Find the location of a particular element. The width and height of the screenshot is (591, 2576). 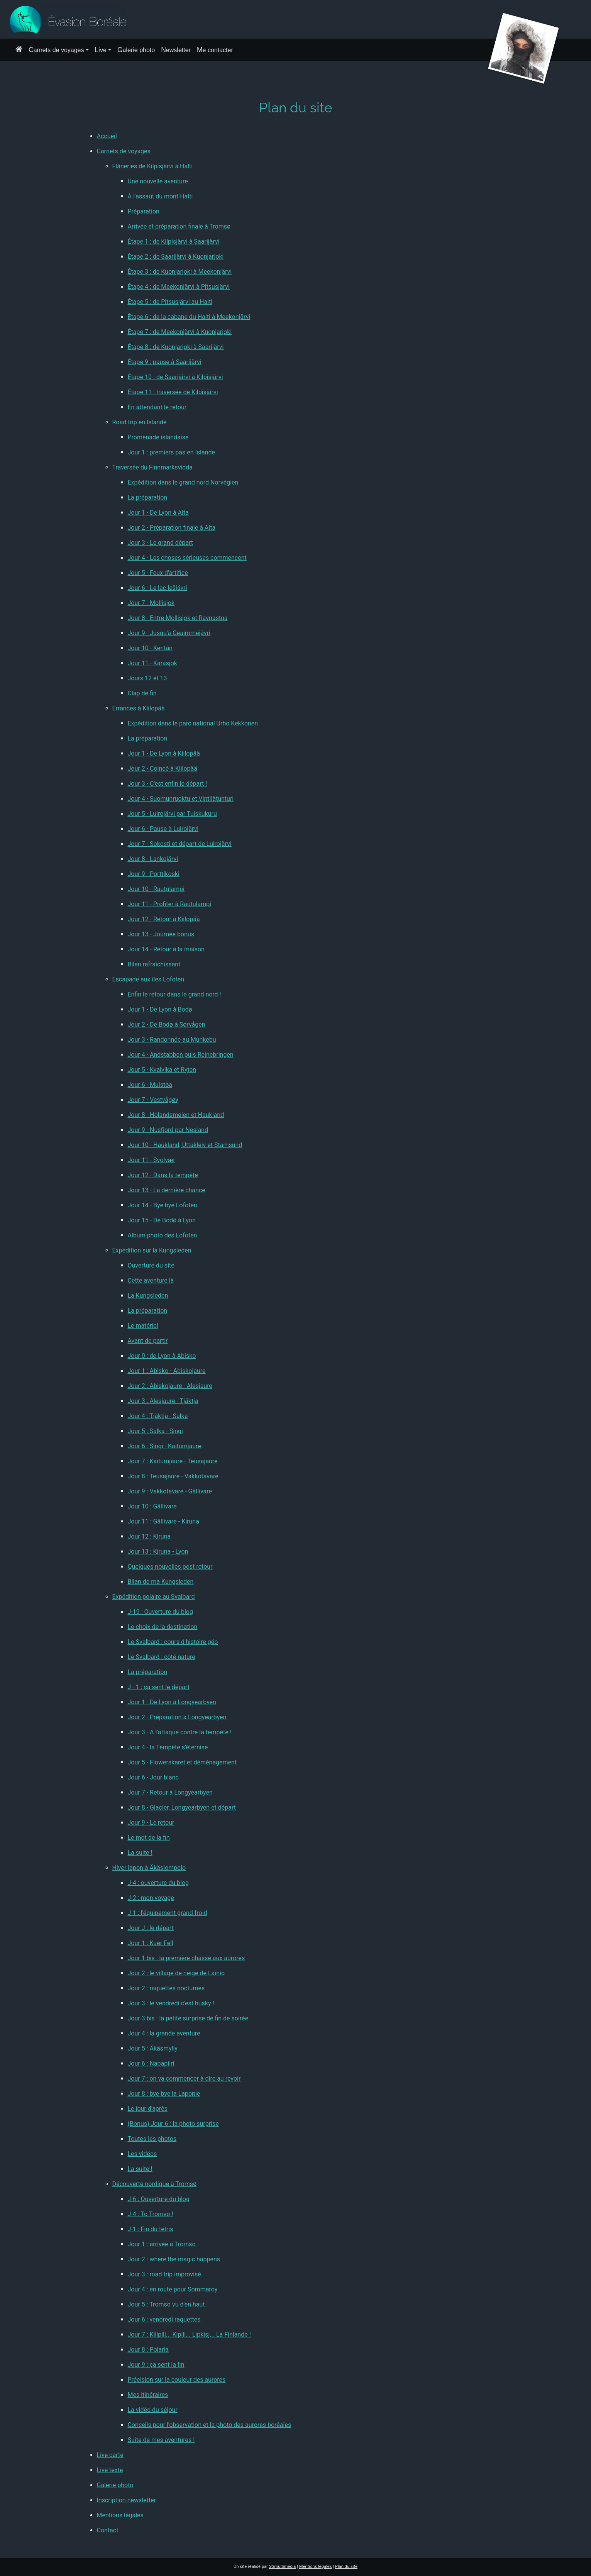

Expédition dans le parc national Urho Kekkonen is located at coordinates (193, 723).